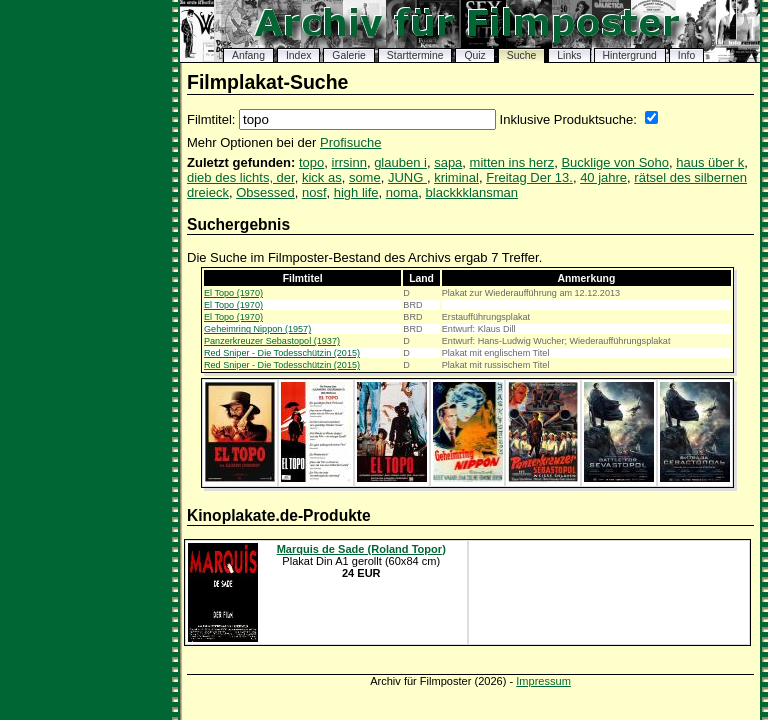 The image size is (768, 720). Describe the element at coordinates (349, 55) in the screenshot. I see `Galerie` at that location.